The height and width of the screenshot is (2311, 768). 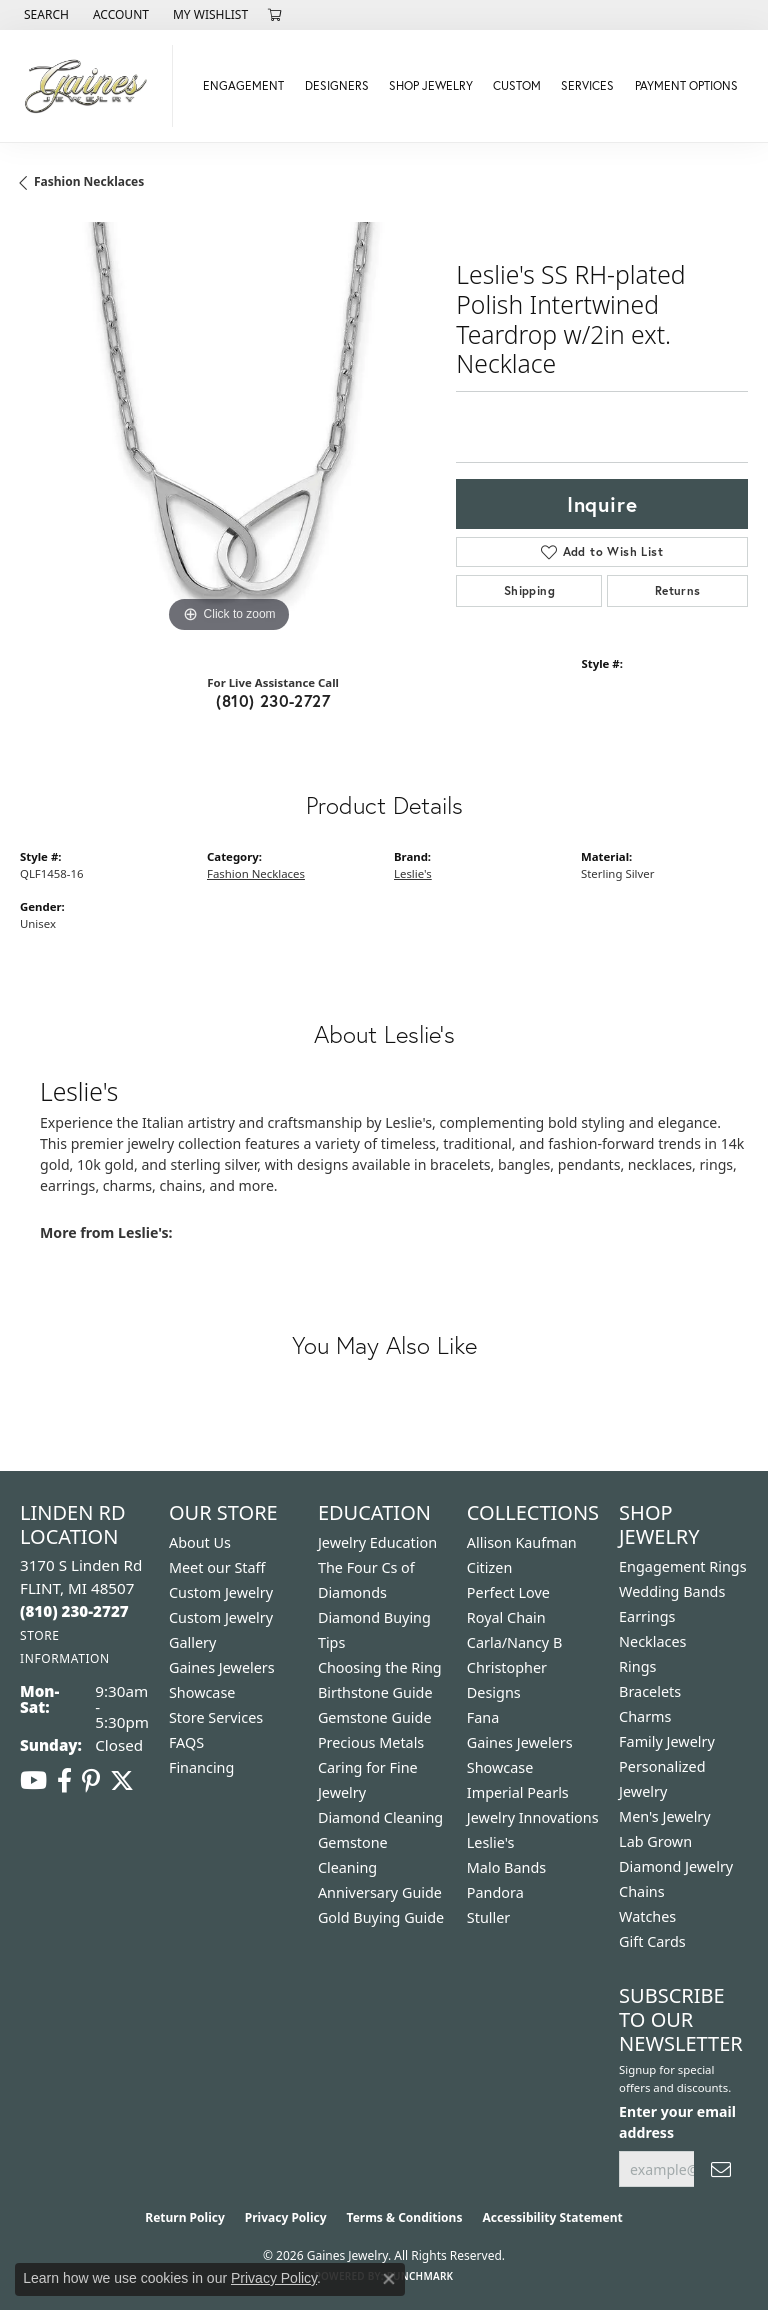 What do you see at coordinates (483, 1717) in the screenshot?
I see `Fana [menuitem]` at bounding box center [483, 1717].